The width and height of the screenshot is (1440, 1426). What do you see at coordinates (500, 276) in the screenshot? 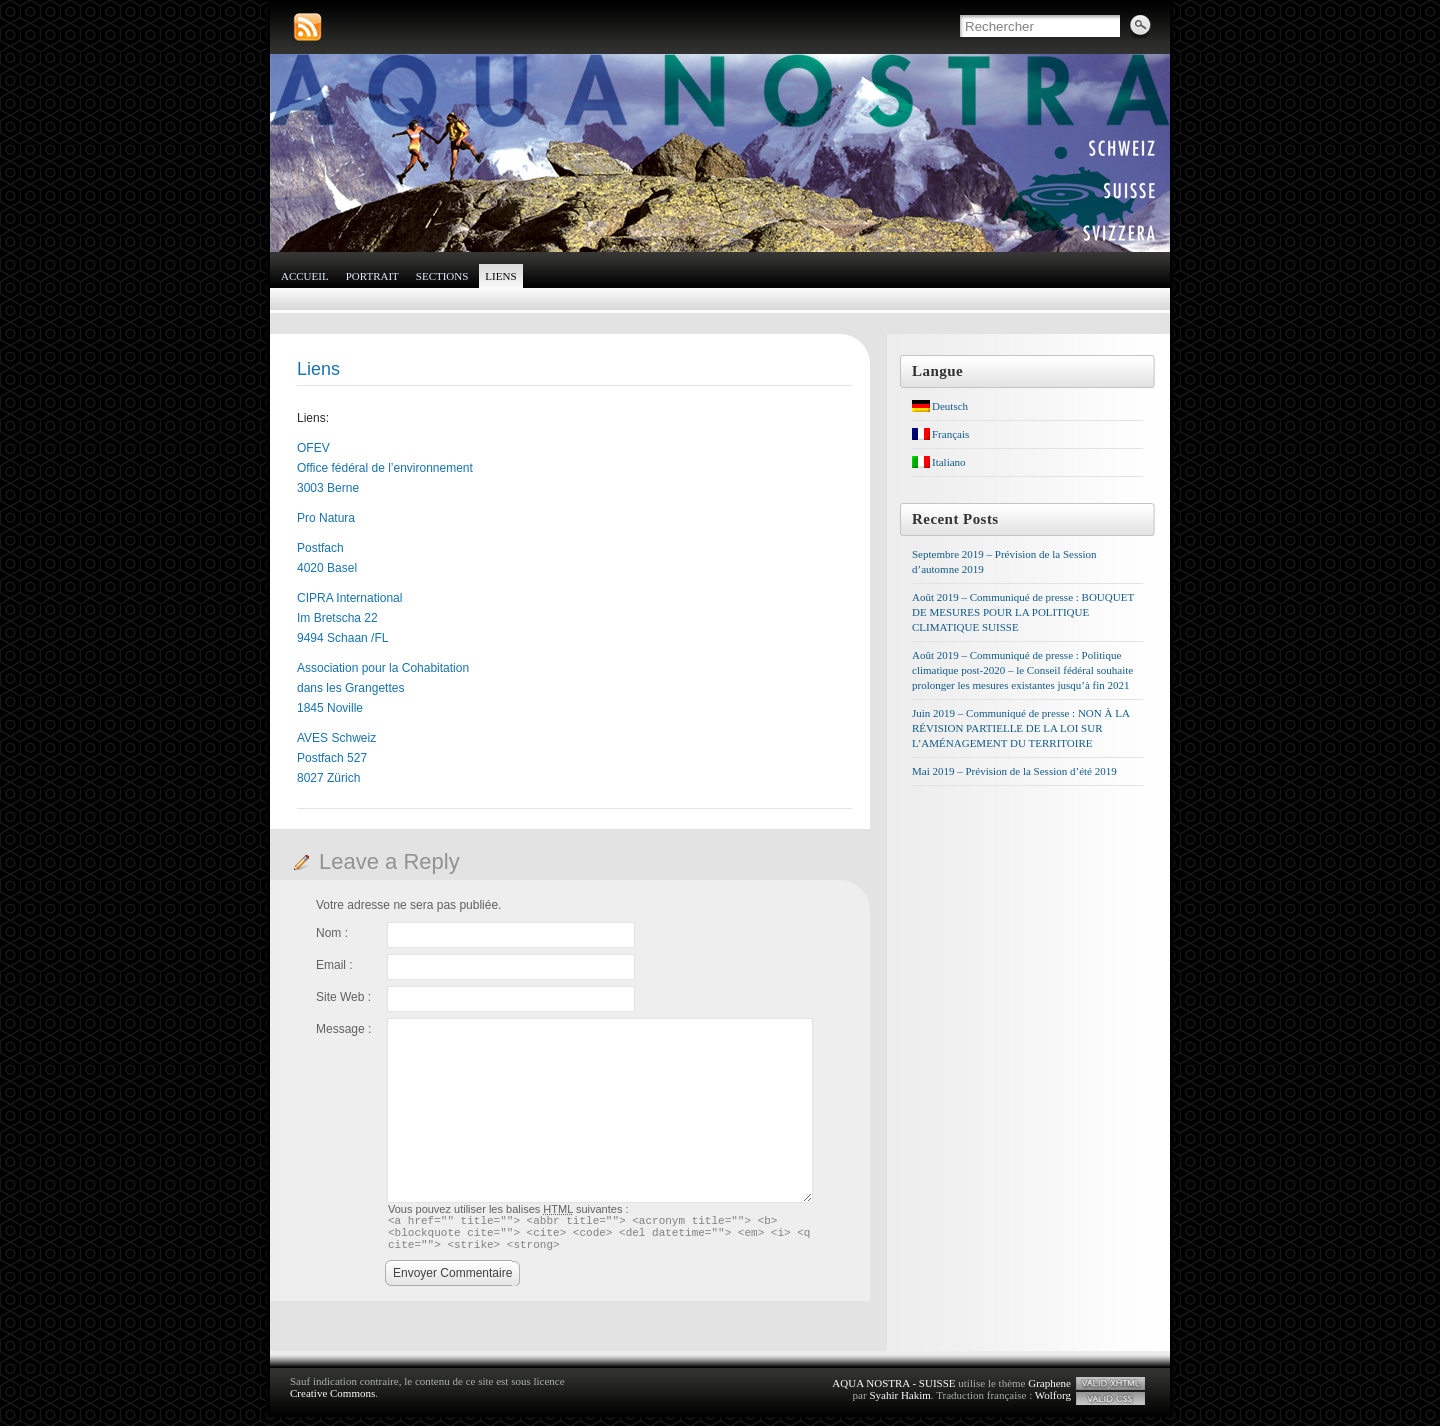
I see `Liens` at bounding box center [500, 276].